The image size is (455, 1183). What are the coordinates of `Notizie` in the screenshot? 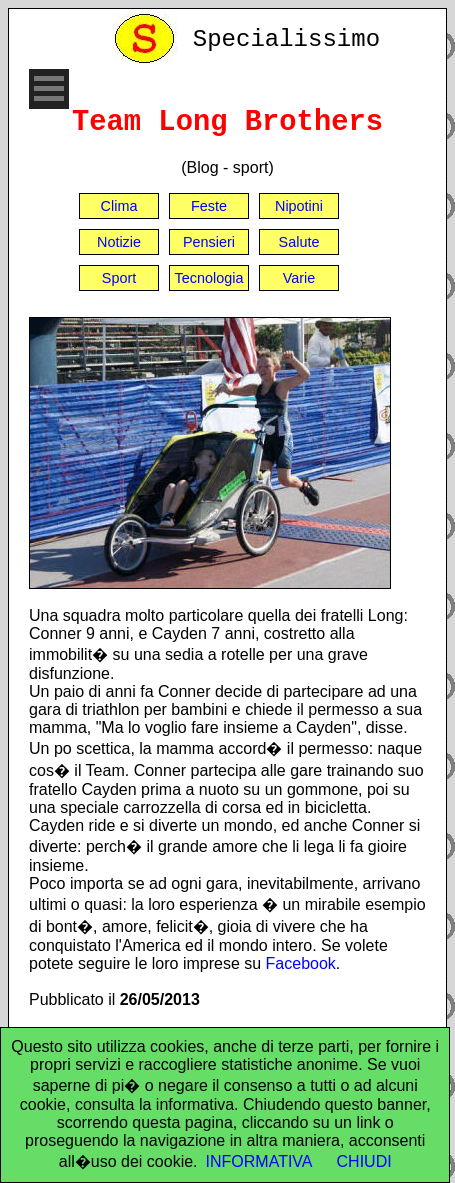 It's located at (119, 242).